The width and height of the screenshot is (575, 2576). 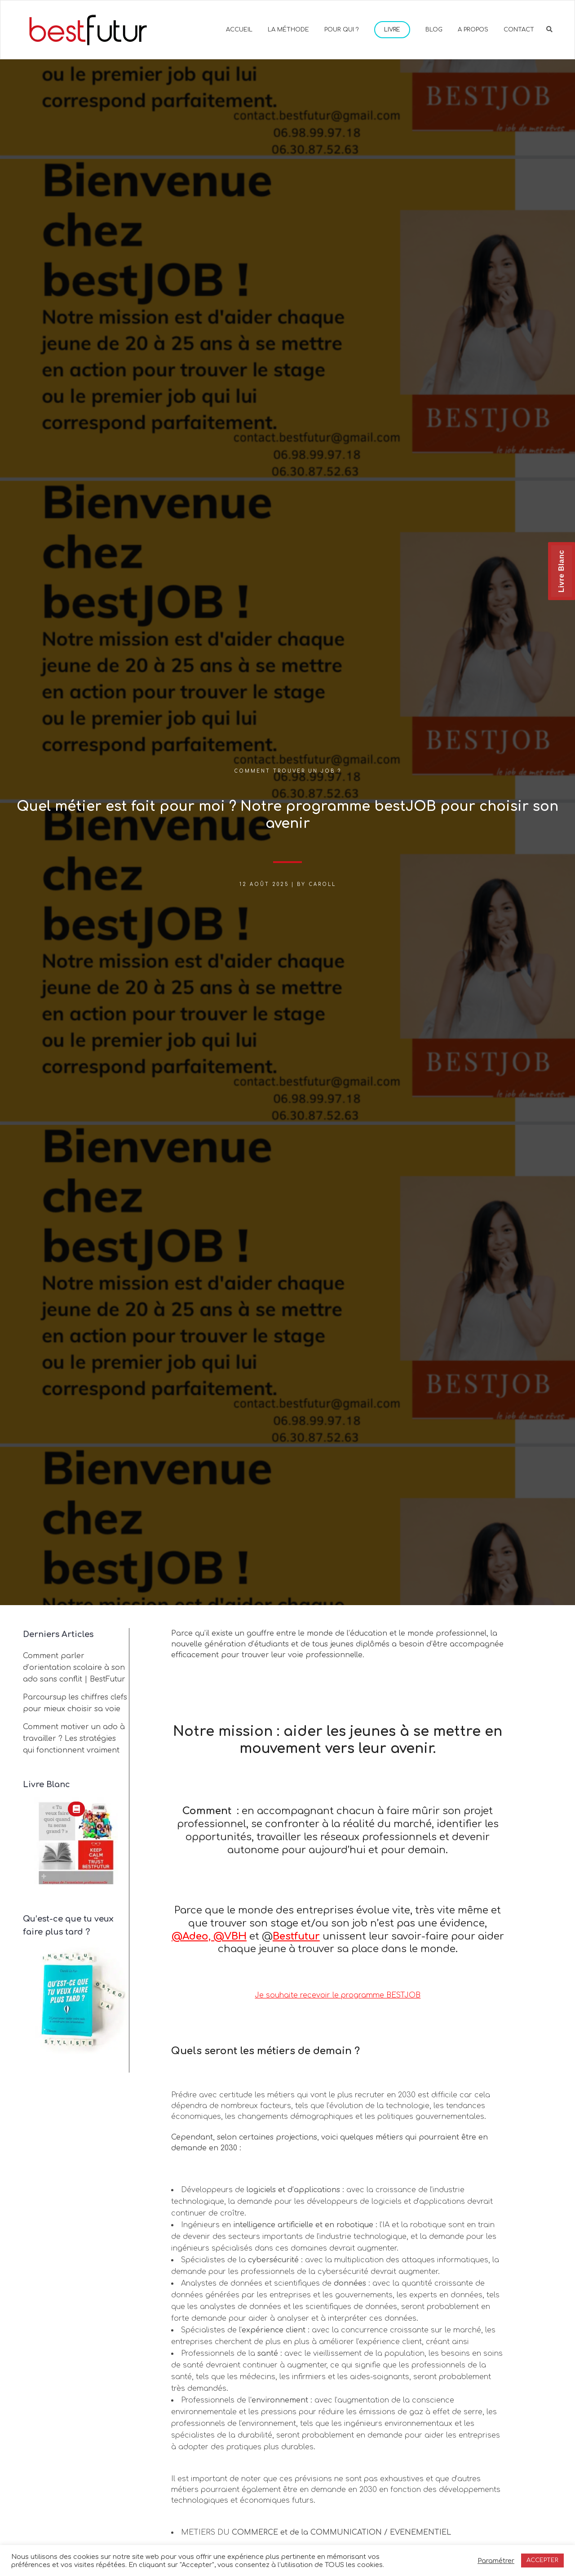 I want to click on Je souhaite recevoir le programme BESTJOB, so click(x=337, y=1995).